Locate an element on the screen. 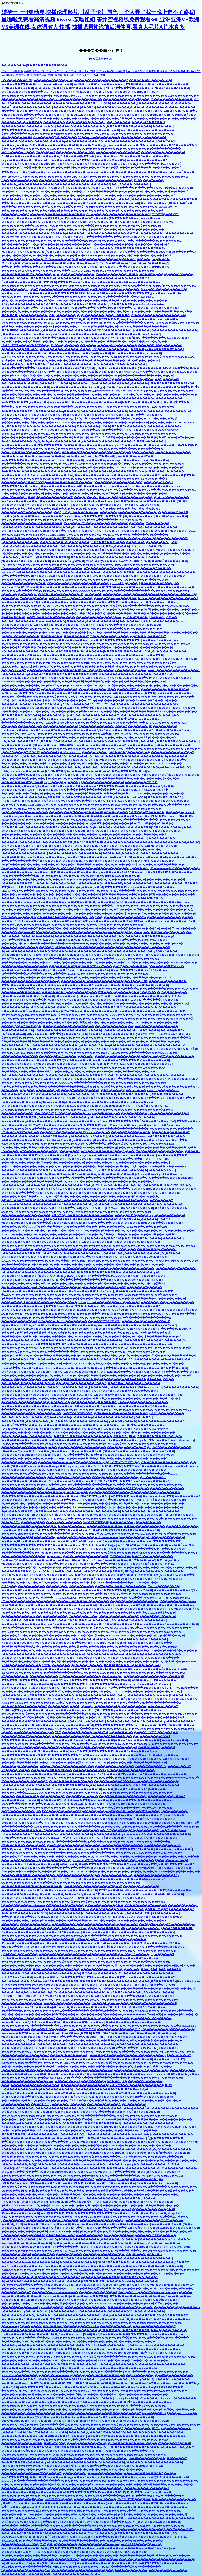 The height and width of the screenshot is (2576, 202). 99re8�����о�Ʒ����Ƶ��� is located at coordinates (70, 1481).